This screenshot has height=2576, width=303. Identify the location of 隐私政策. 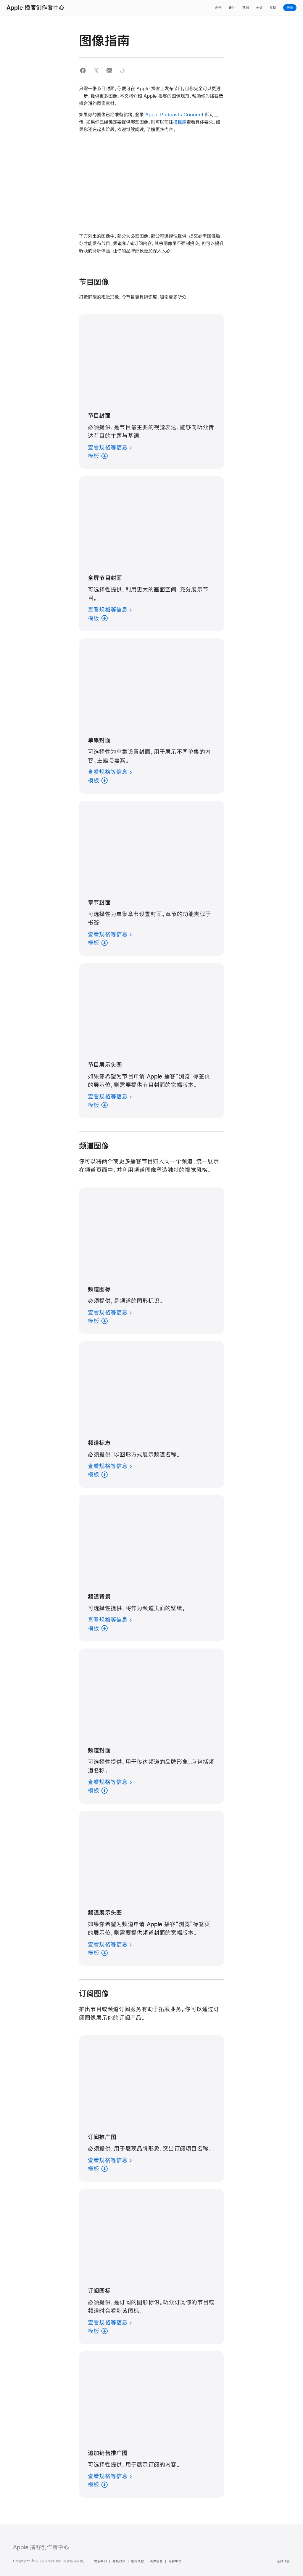
(118, 2561).